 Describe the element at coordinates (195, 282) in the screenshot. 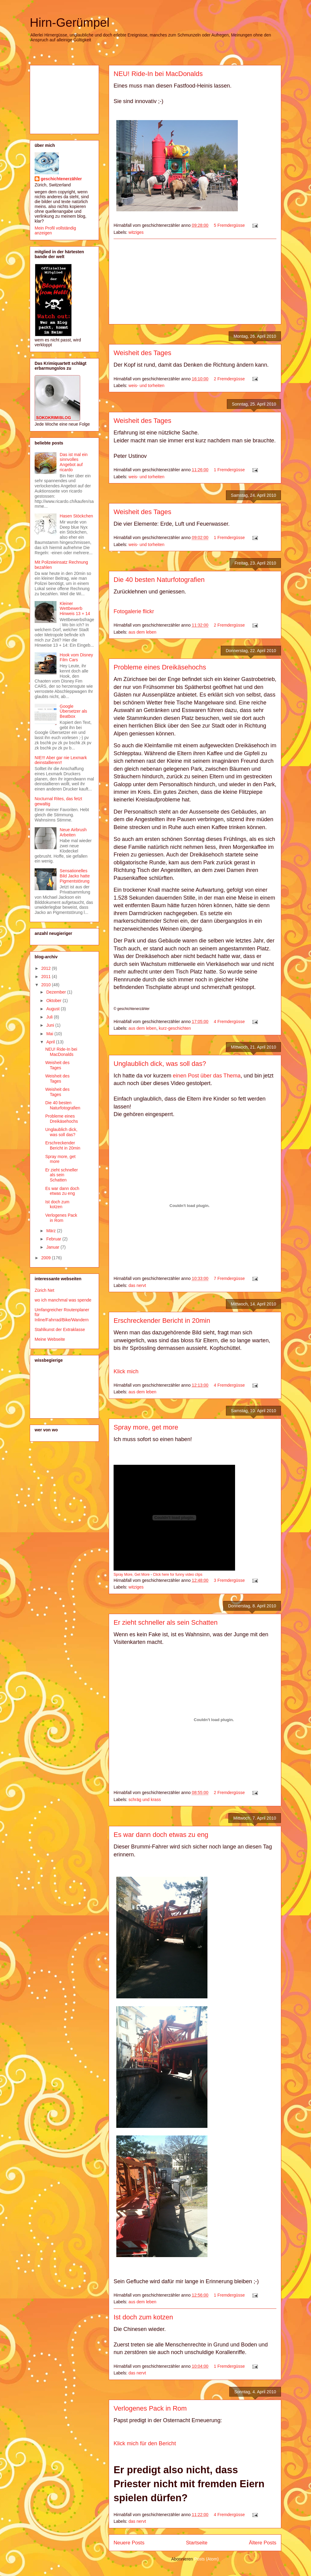

I see `[Advertisement]` at that location.